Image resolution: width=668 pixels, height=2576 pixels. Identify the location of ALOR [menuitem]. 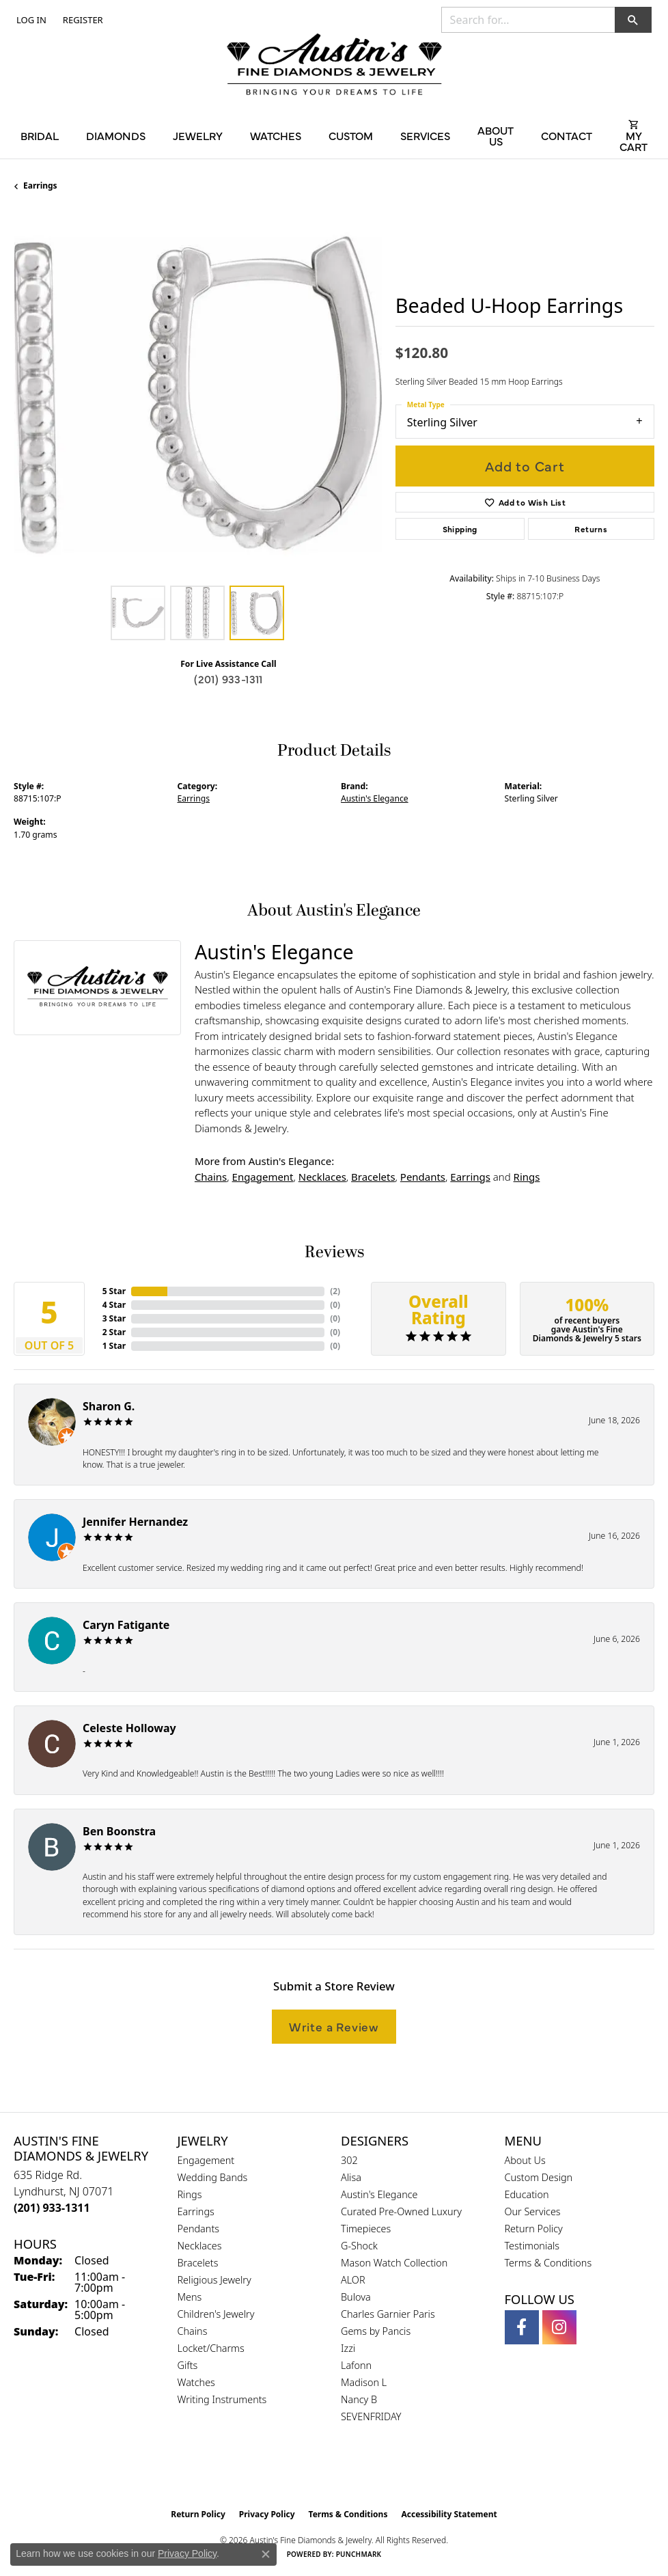
(353, 2279).